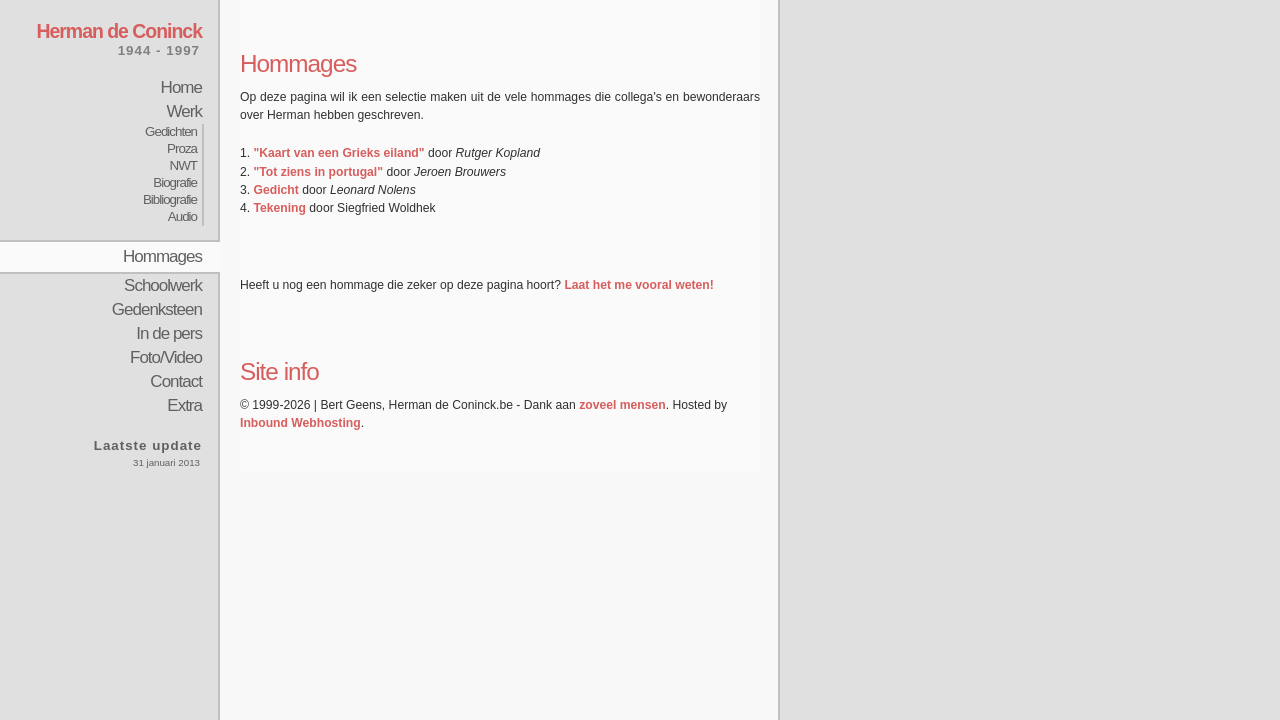  I want to click on Gedichten, so click(171, 131).